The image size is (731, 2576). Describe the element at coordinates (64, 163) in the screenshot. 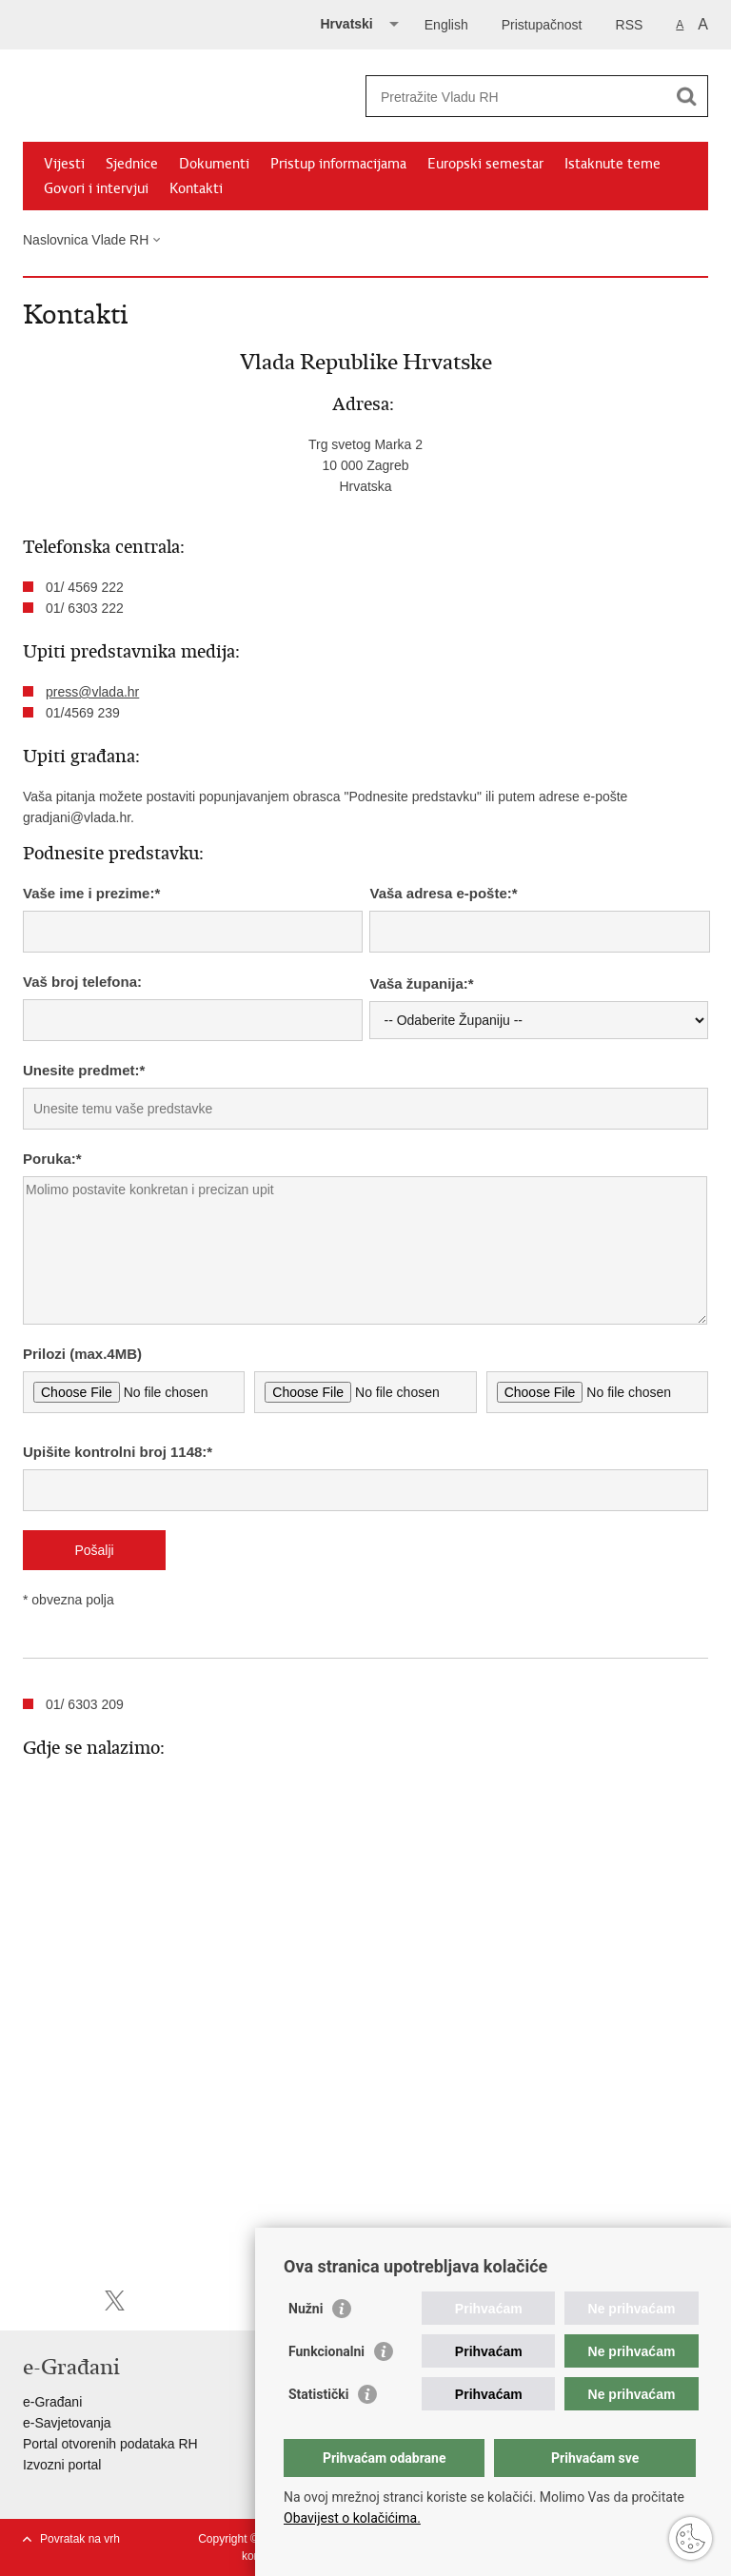

I see `Vijesti` at that location.